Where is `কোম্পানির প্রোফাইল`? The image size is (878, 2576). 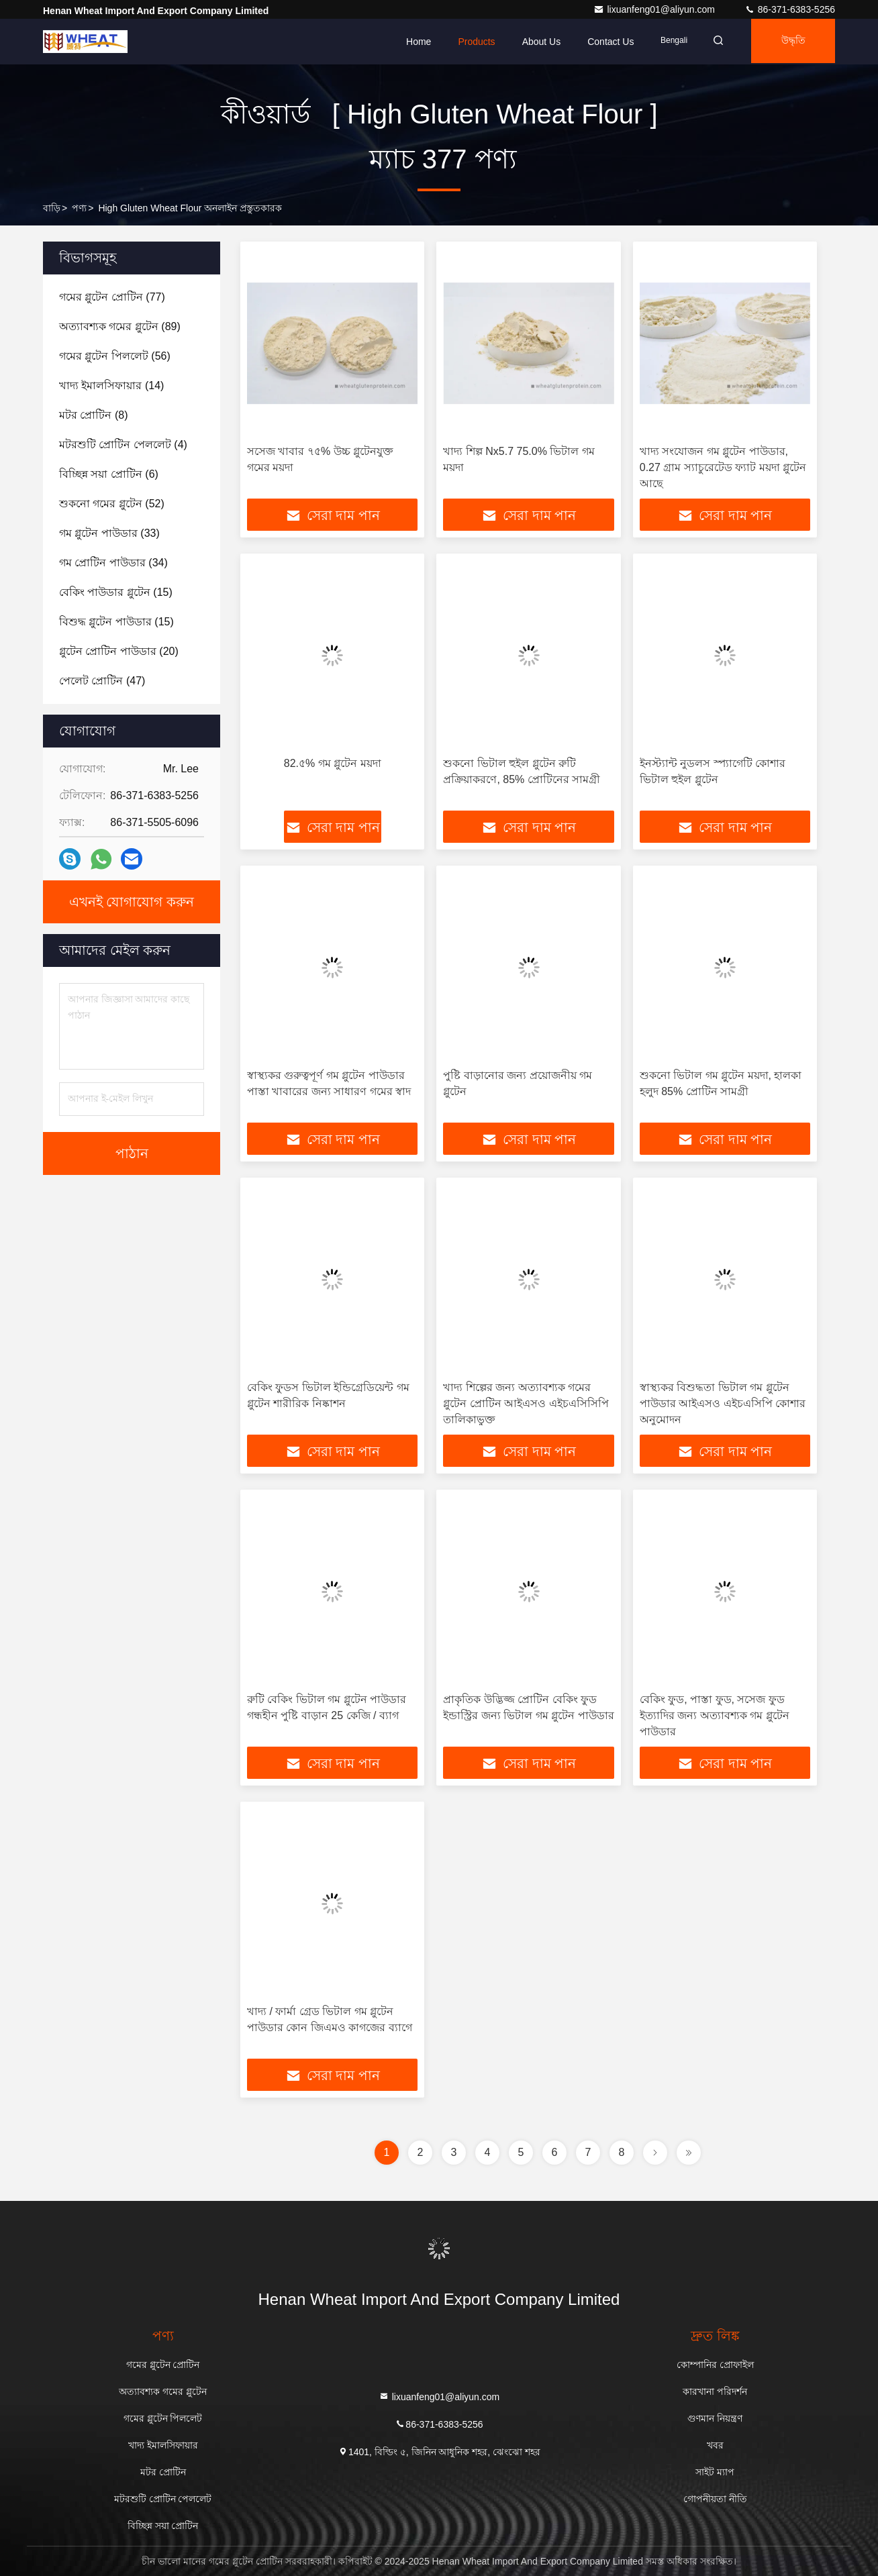
কোম্পানির প্রোফাইল is located at coordinates (715, 2364).